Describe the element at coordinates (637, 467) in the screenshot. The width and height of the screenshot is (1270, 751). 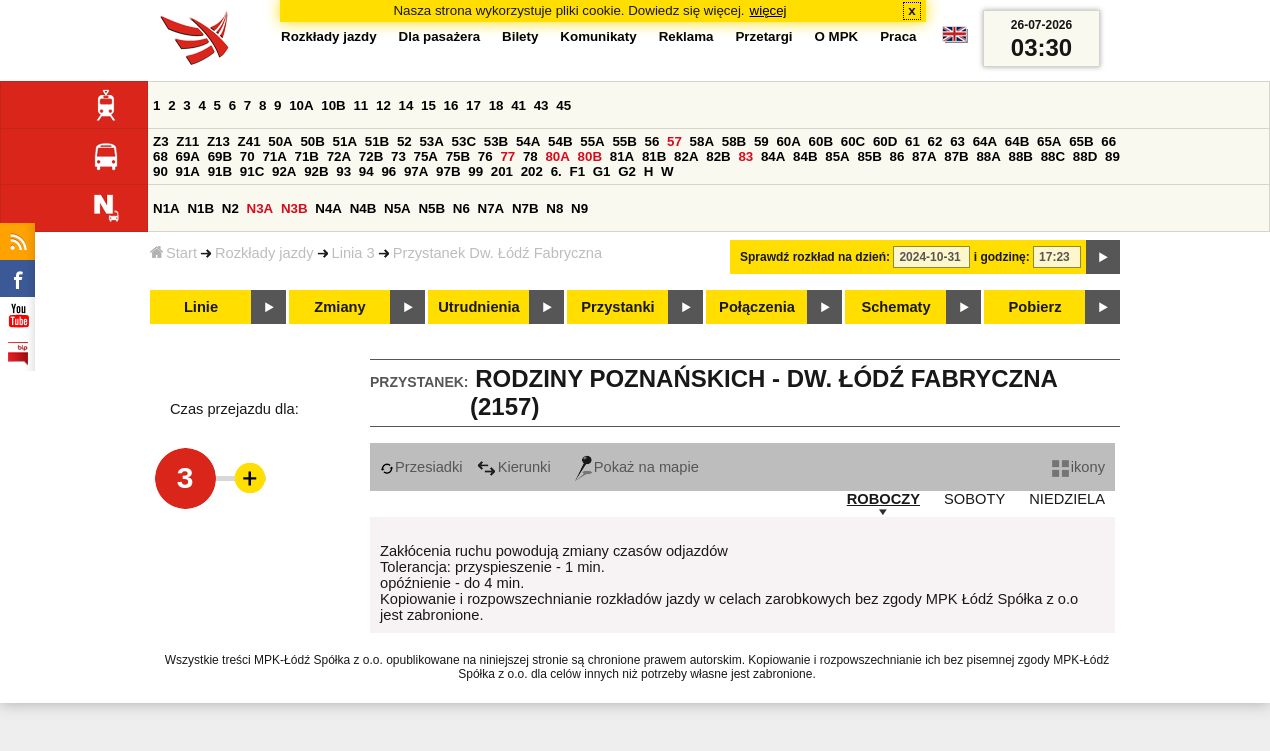
I see `Pokaż na mapie` at that location.